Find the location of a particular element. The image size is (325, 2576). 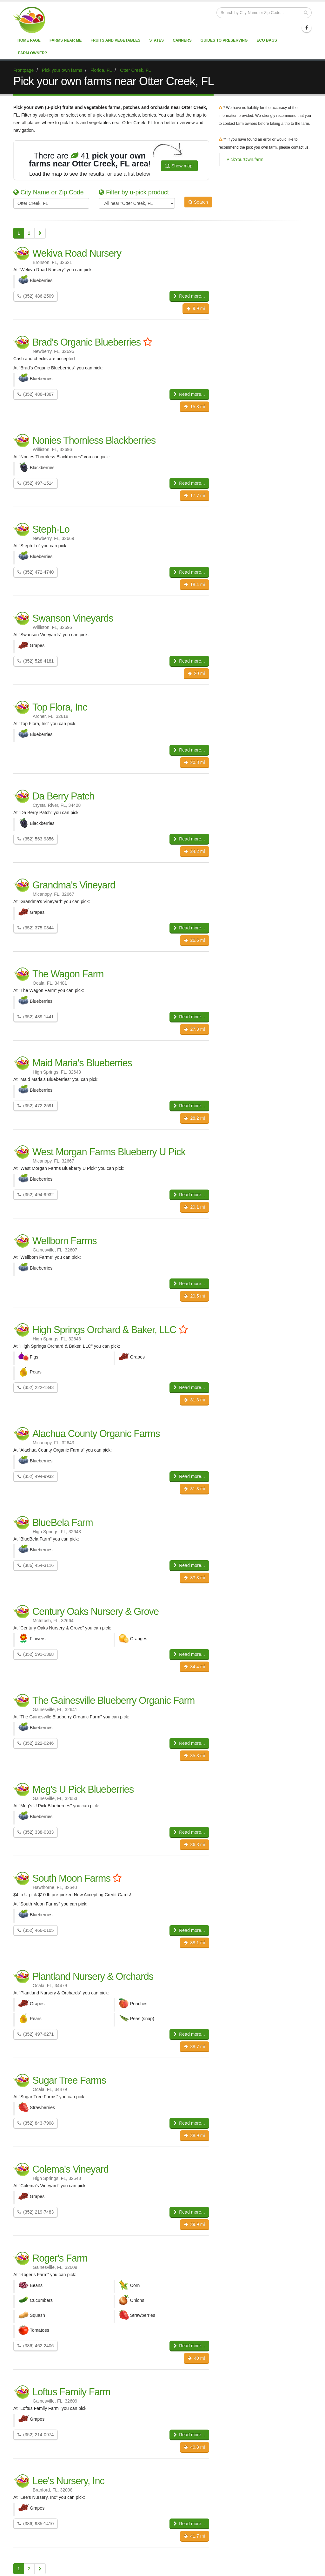

38.9 mi is located at coordinates (194, 2135).